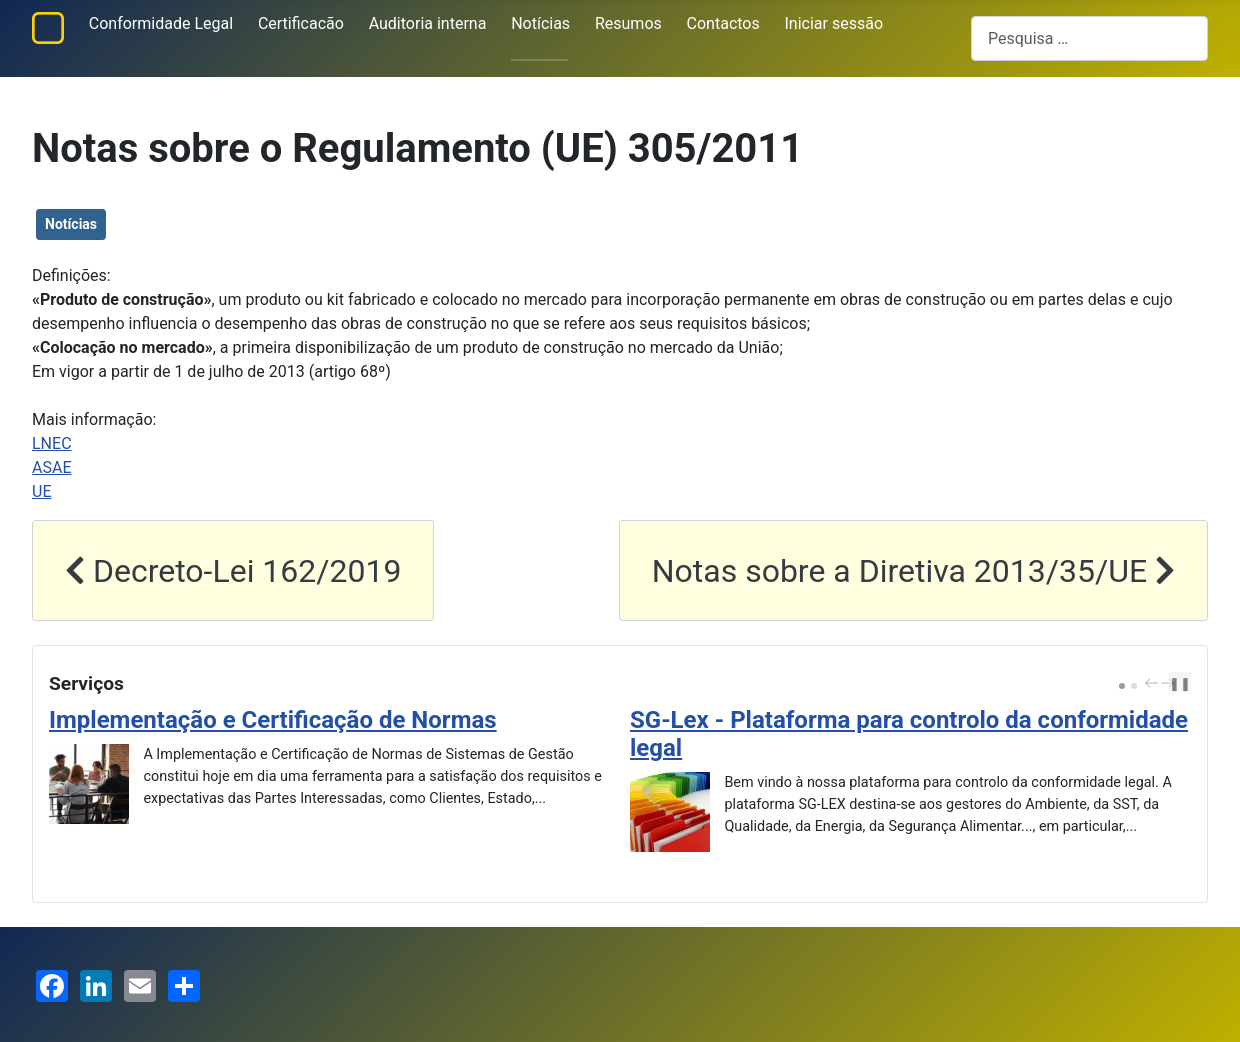 The width and height of the screenshot is (1240, 1042). What do you see at coordinates (1180, 683) in the screenshot?
I see `❚❚` at bounding box center [1180, 683].